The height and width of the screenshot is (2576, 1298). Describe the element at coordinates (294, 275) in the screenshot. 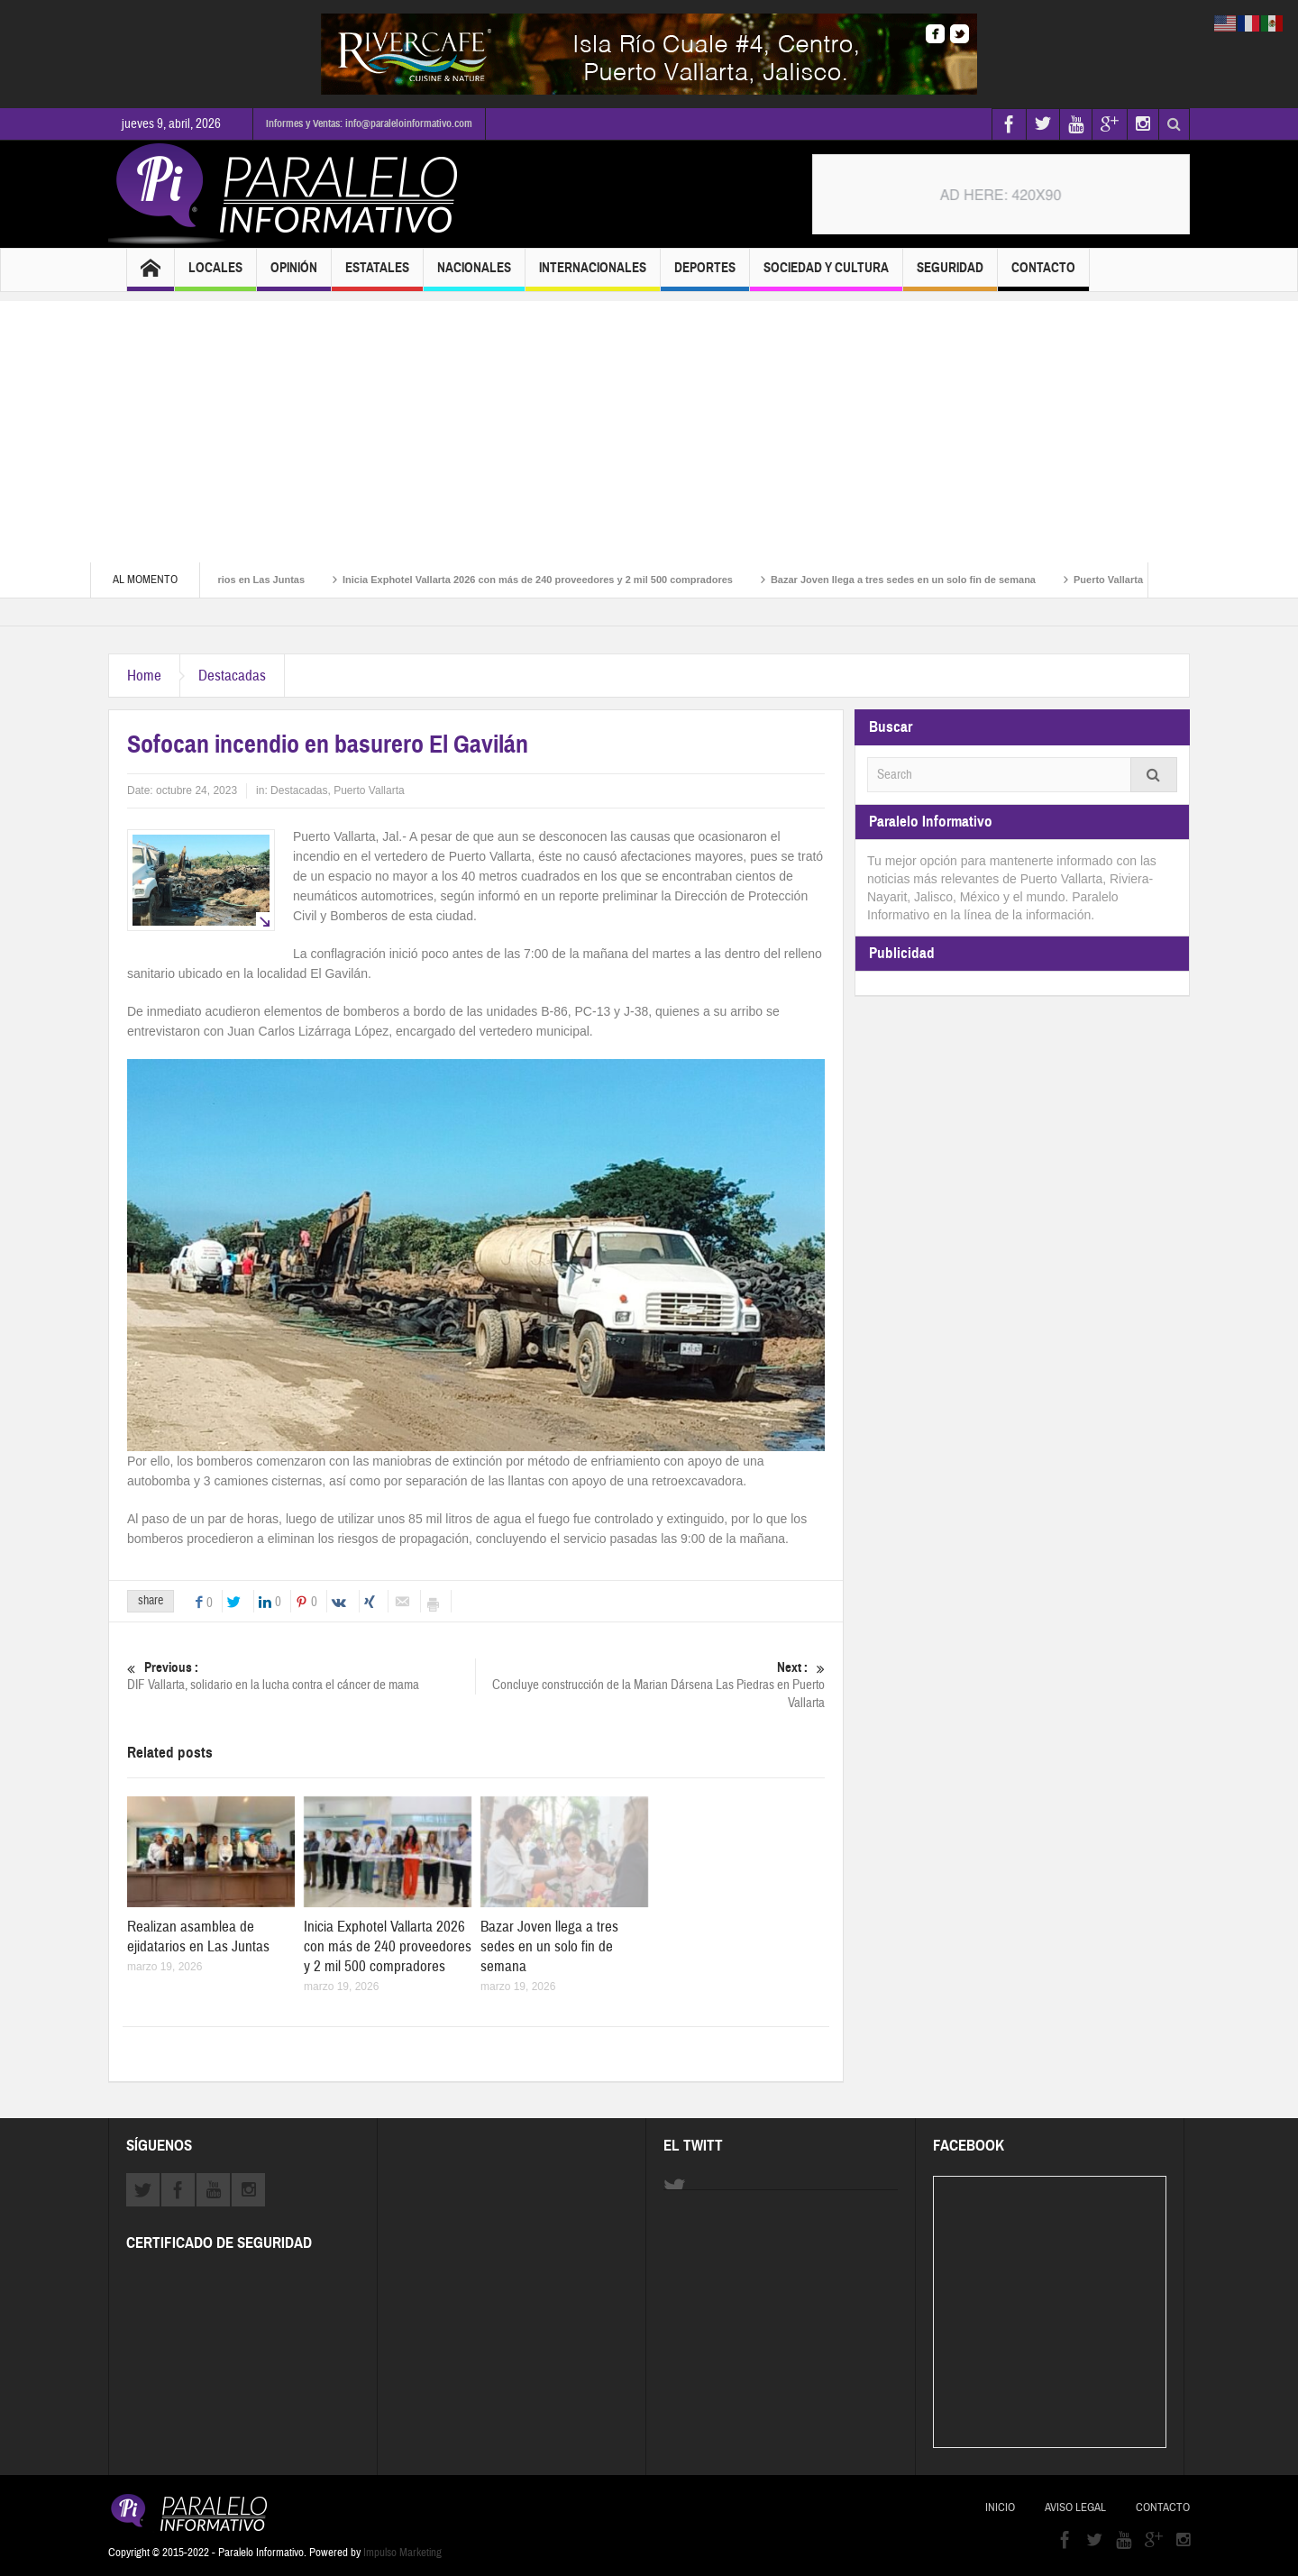

I see `Opinión` at that location.